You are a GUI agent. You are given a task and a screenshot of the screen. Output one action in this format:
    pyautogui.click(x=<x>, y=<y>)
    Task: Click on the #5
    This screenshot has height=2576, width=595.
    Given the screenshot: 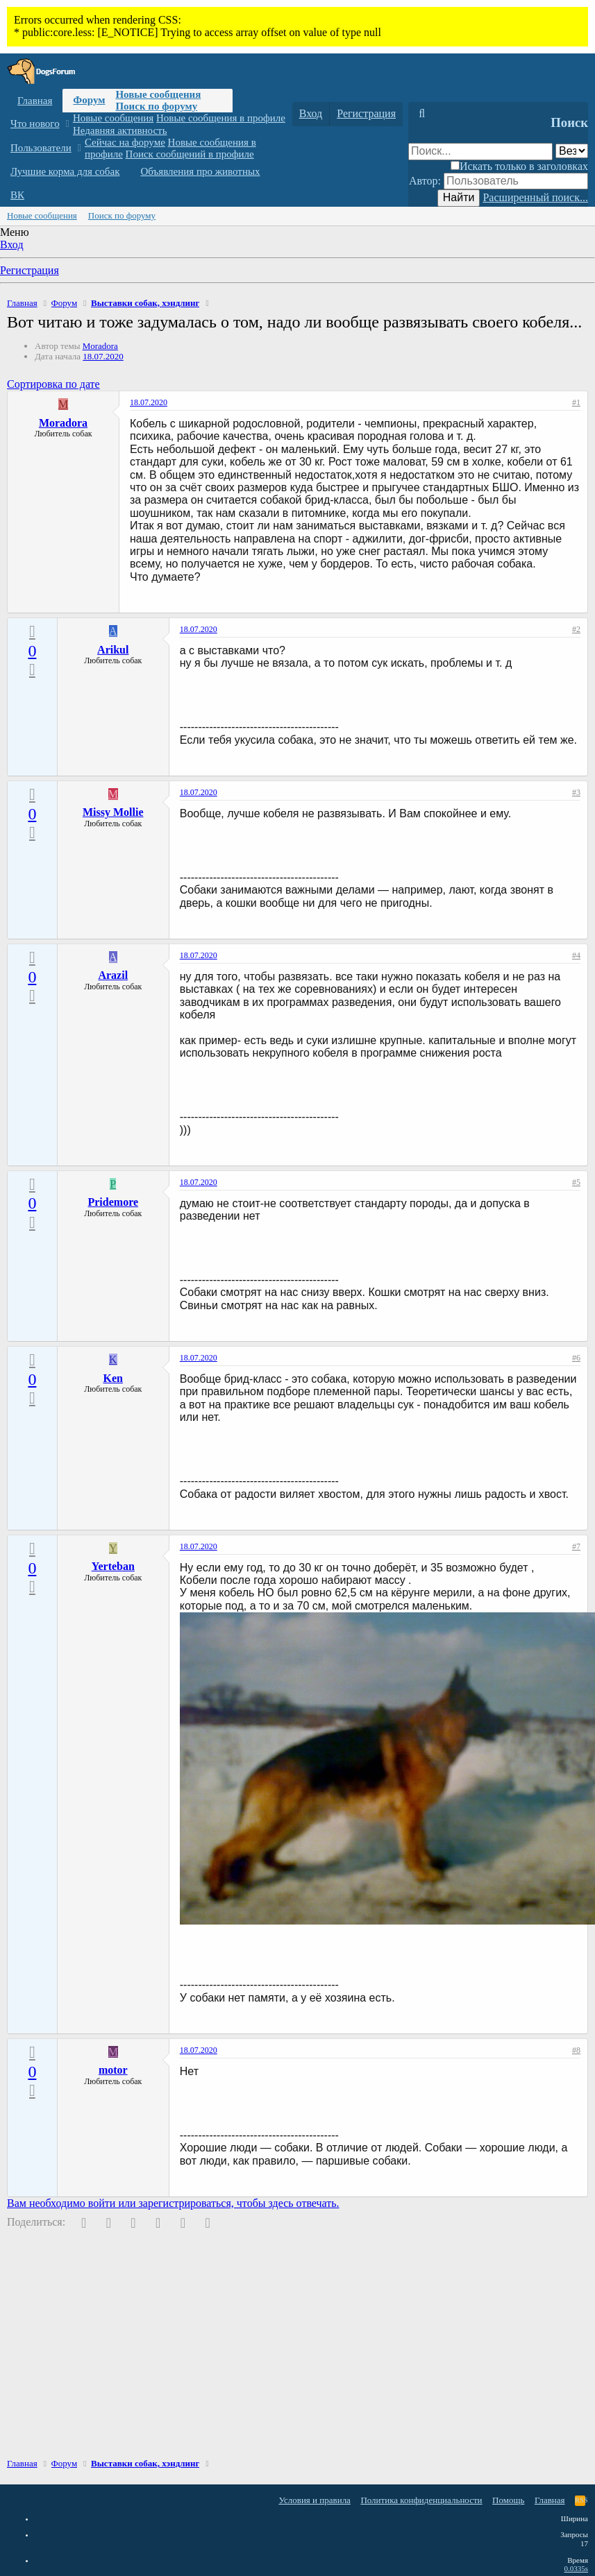 What is the action you would take?
    pyautogui.click(x=576, y=1182)
    